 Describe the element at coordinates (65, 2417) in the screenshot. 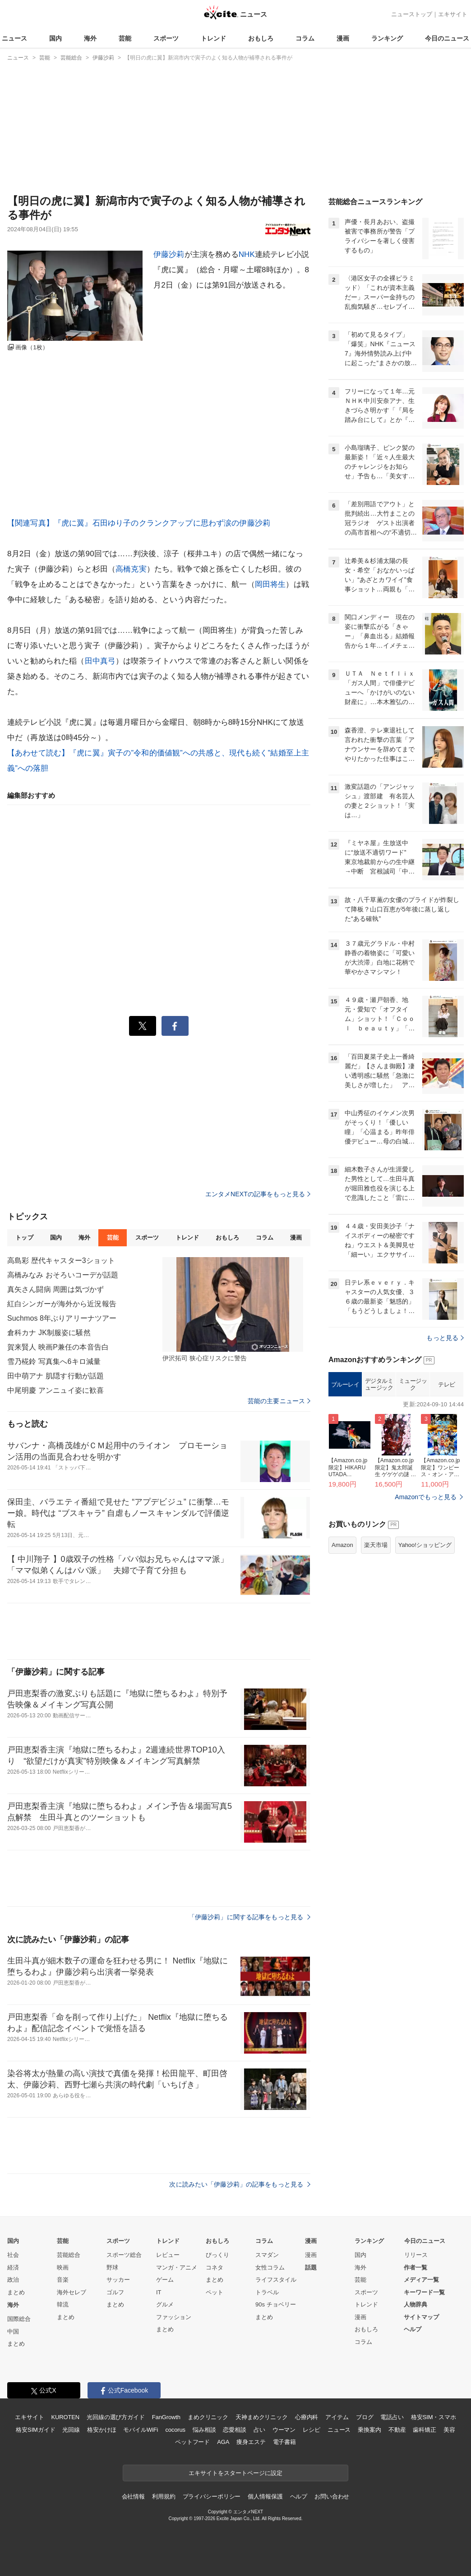

I see `KUROTEN` at that location.